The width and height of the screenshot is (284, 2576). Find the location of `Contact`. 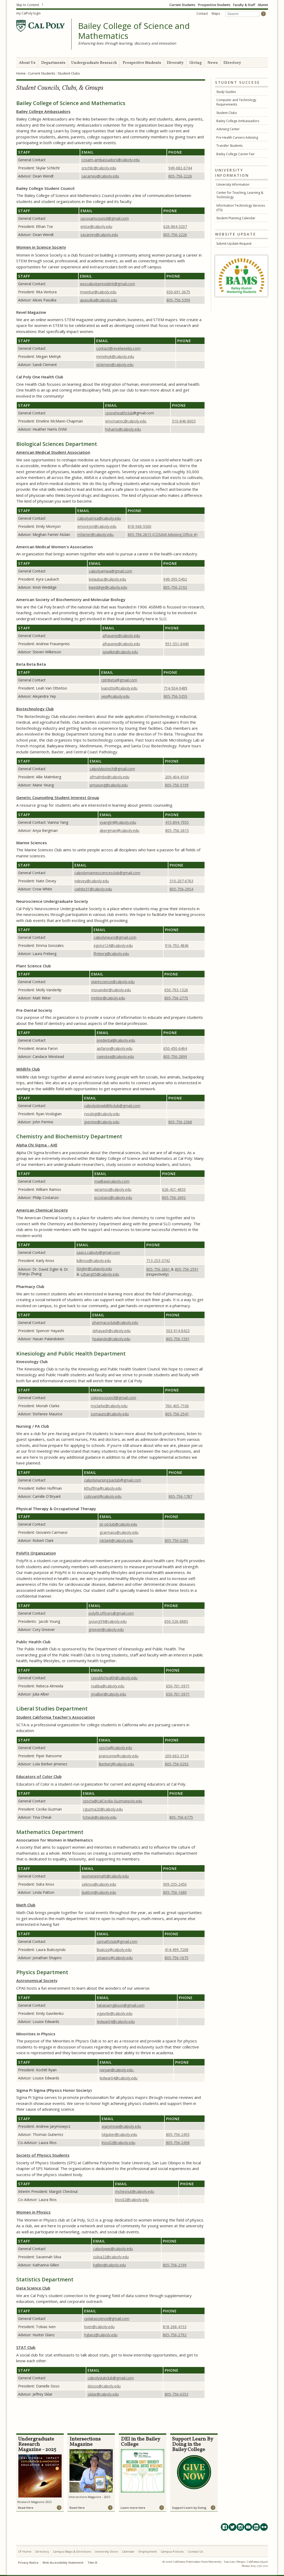

Contact is located at coordinates (202, 13).